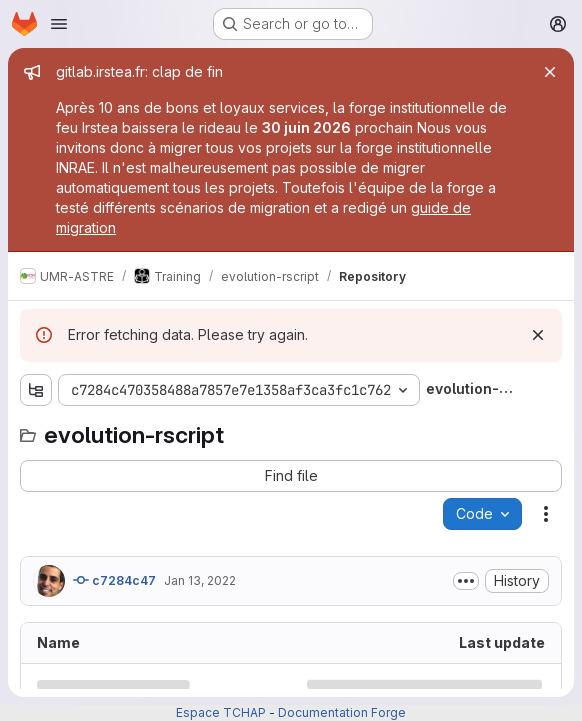  I want to click on Documentation Forge, so click(342, 712).